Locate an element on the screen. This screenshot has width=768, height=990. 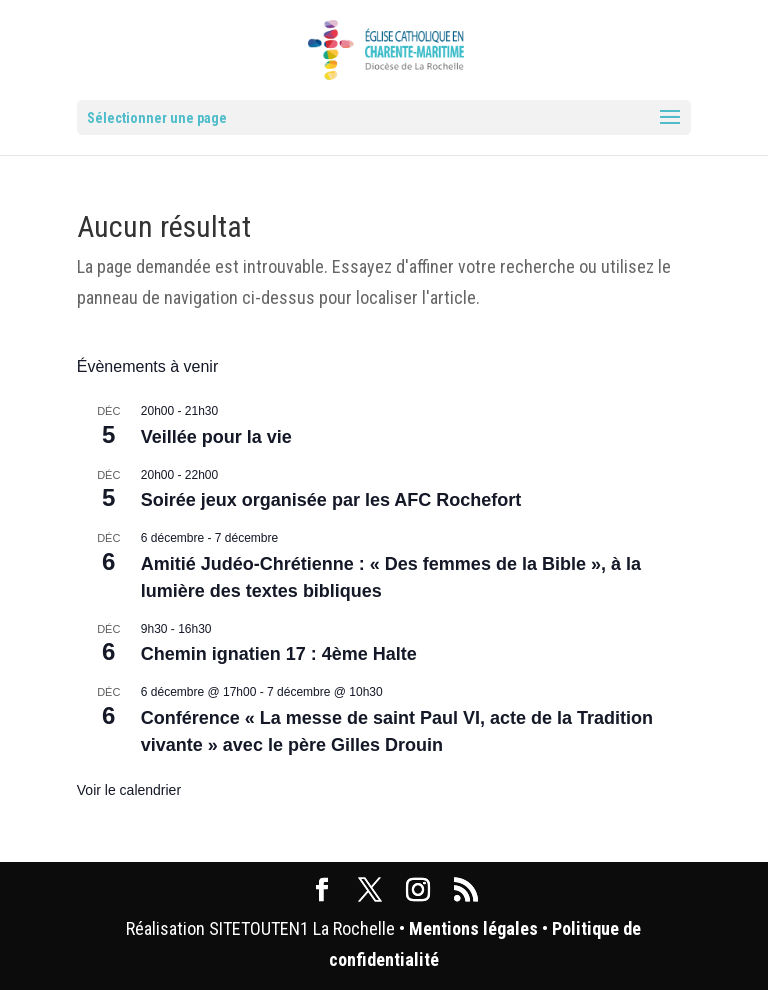
Soirée jeux organisée par les AFC Rochefort is located at coordinates (331, 500).